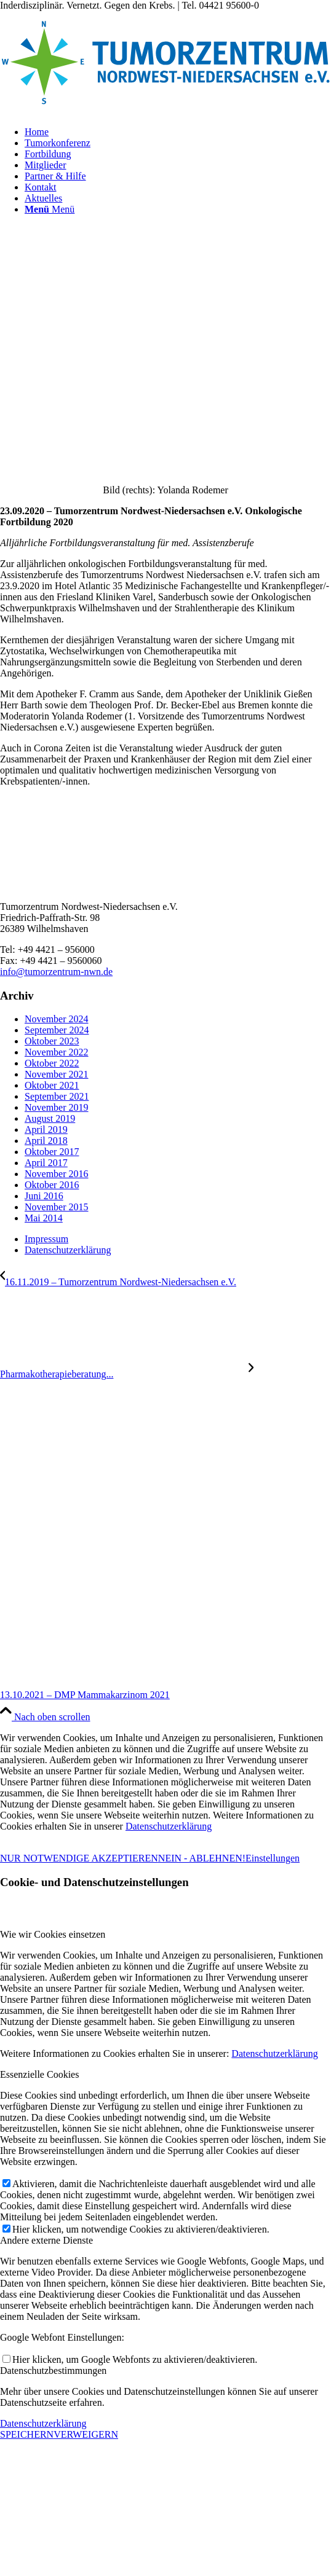 This screenshot has width=331, height=2576. Describe the element at coordinates (53, 2370) in the screenshot. I see `Datenschutzbestimmungen [tab]` at that location.